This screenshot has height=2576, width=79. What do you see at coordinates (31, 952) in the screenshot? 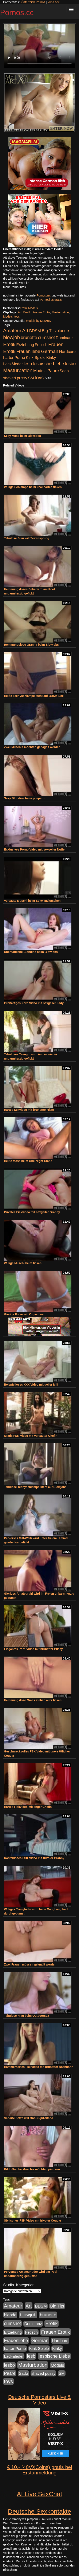
I see `Unersättliche Blondine beim Blowjobs` at bounding box center [31, 952].